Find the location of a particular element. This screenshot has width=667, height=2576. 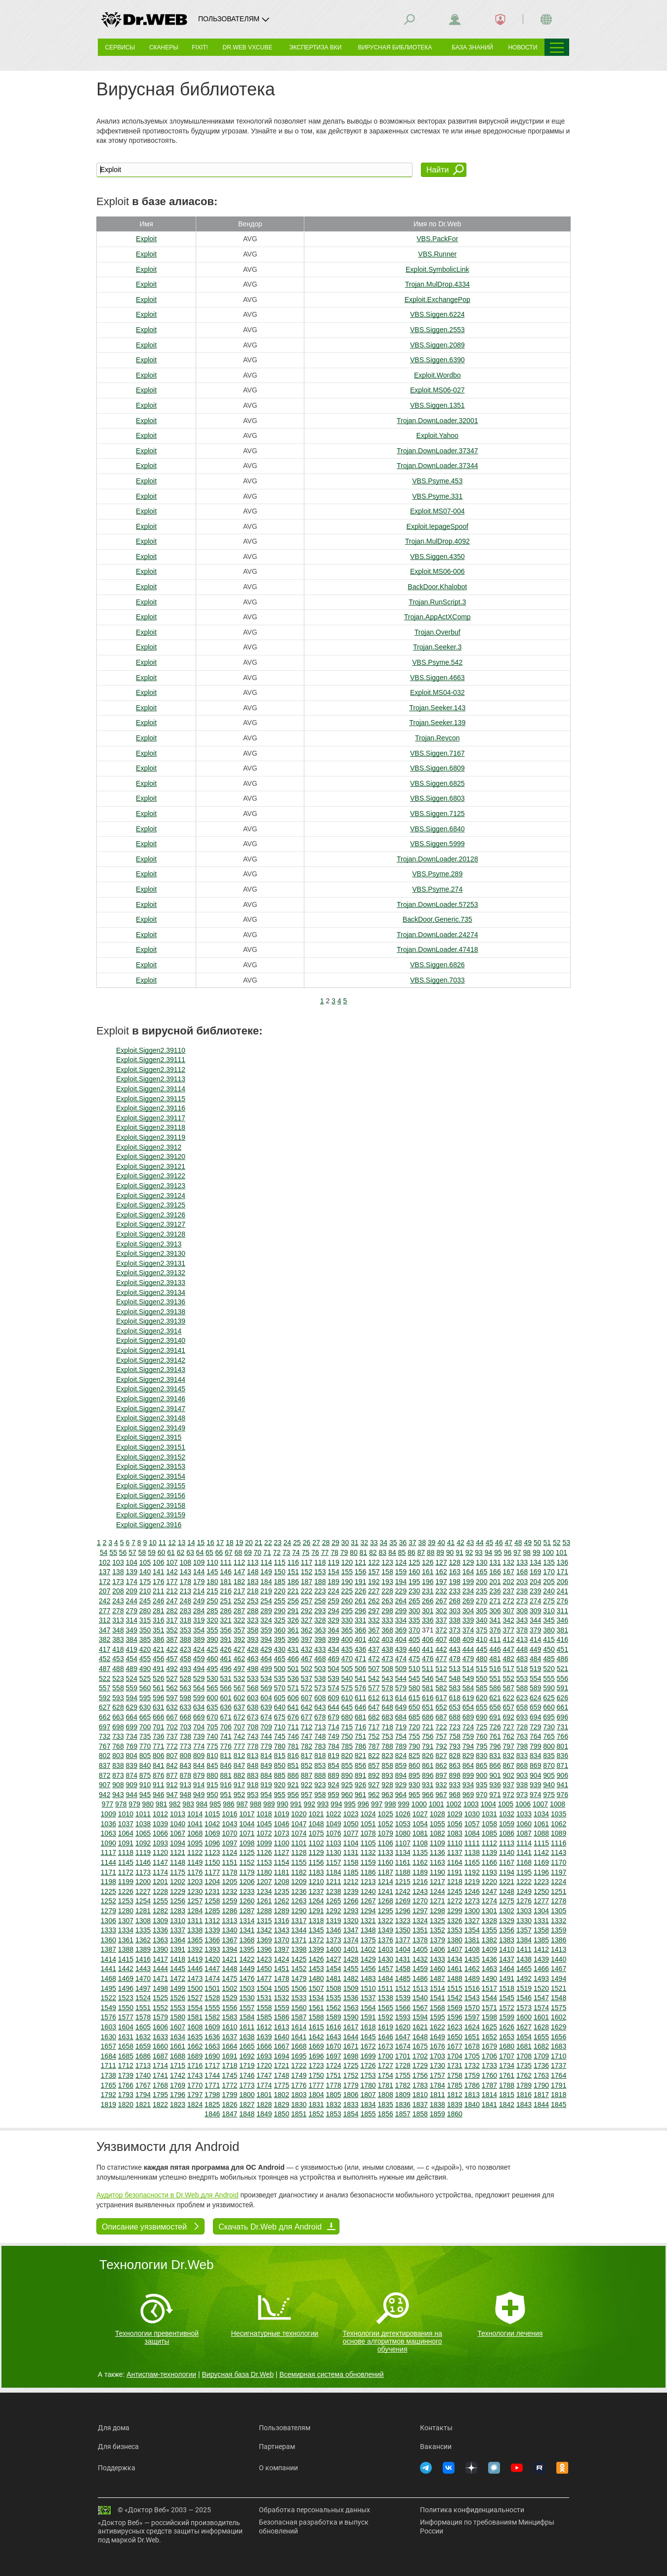

1445 is located at coordinates (177, 1969).